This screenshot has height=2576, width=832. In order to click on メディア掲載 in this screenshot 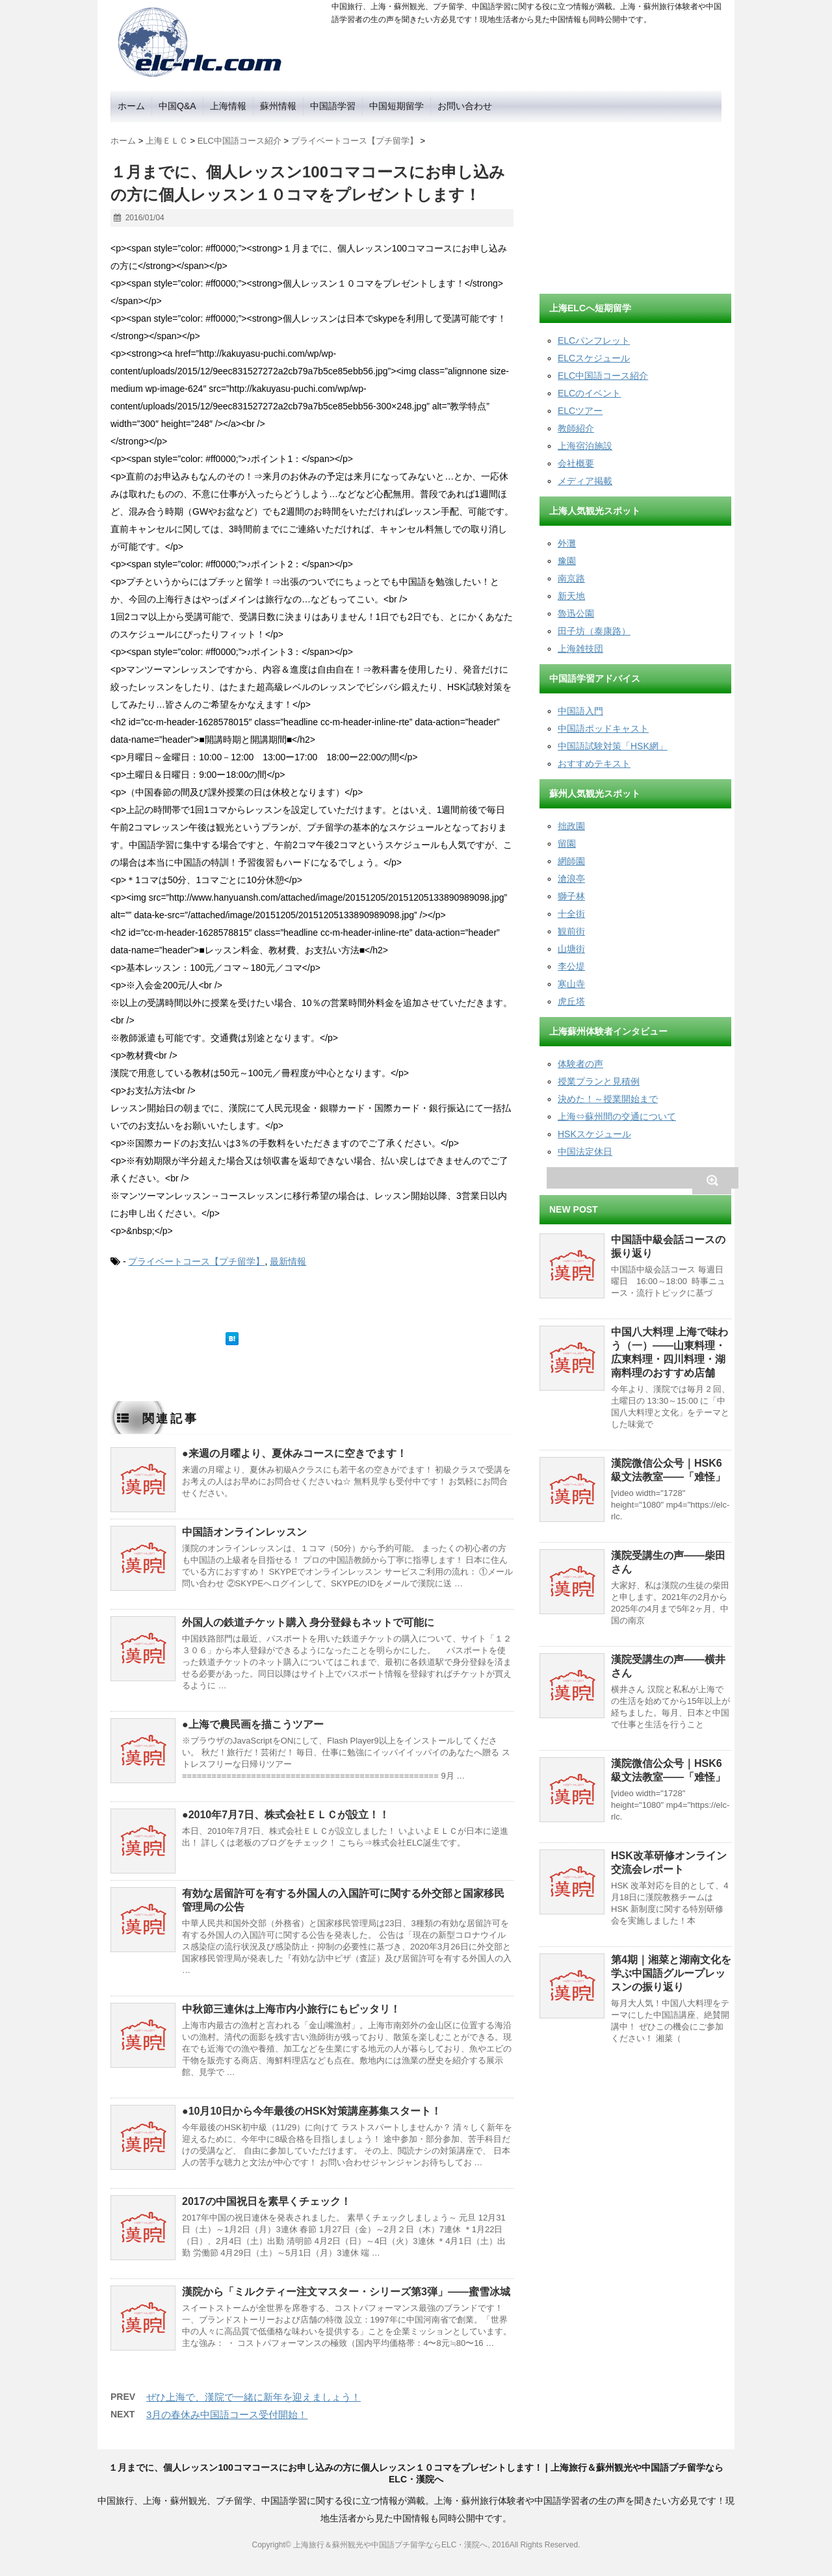, I will do `click(585, 481)`.